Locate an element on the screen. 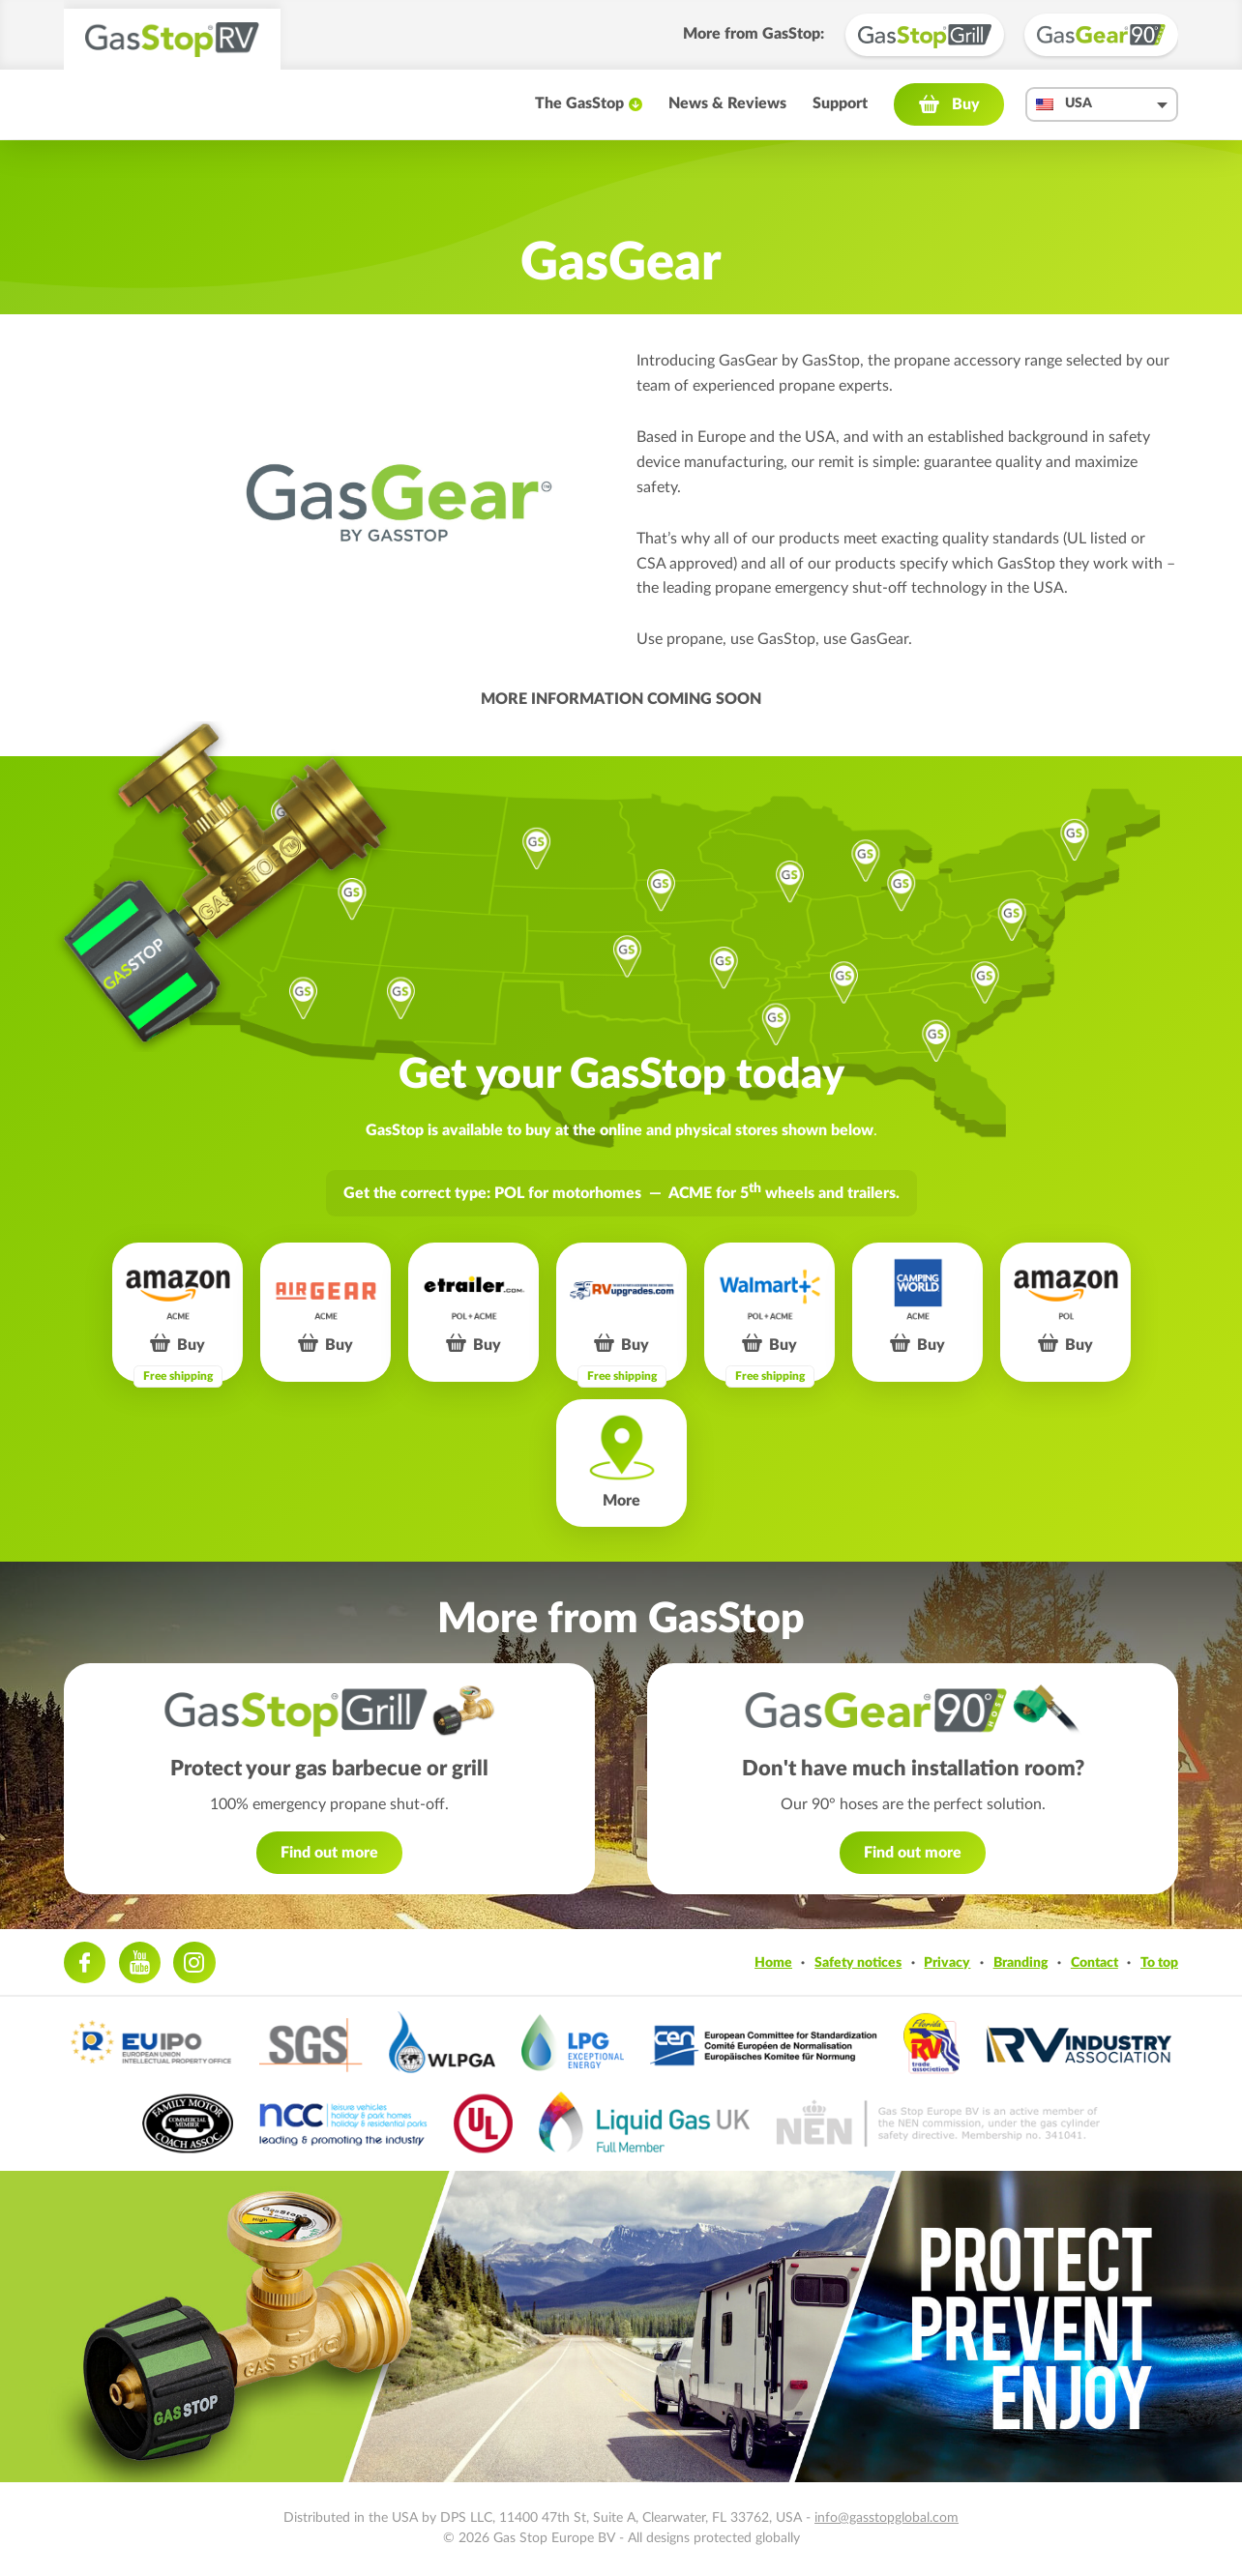 The image size is (1242, 2576). Youtube is located at coordinates (140, 1962).